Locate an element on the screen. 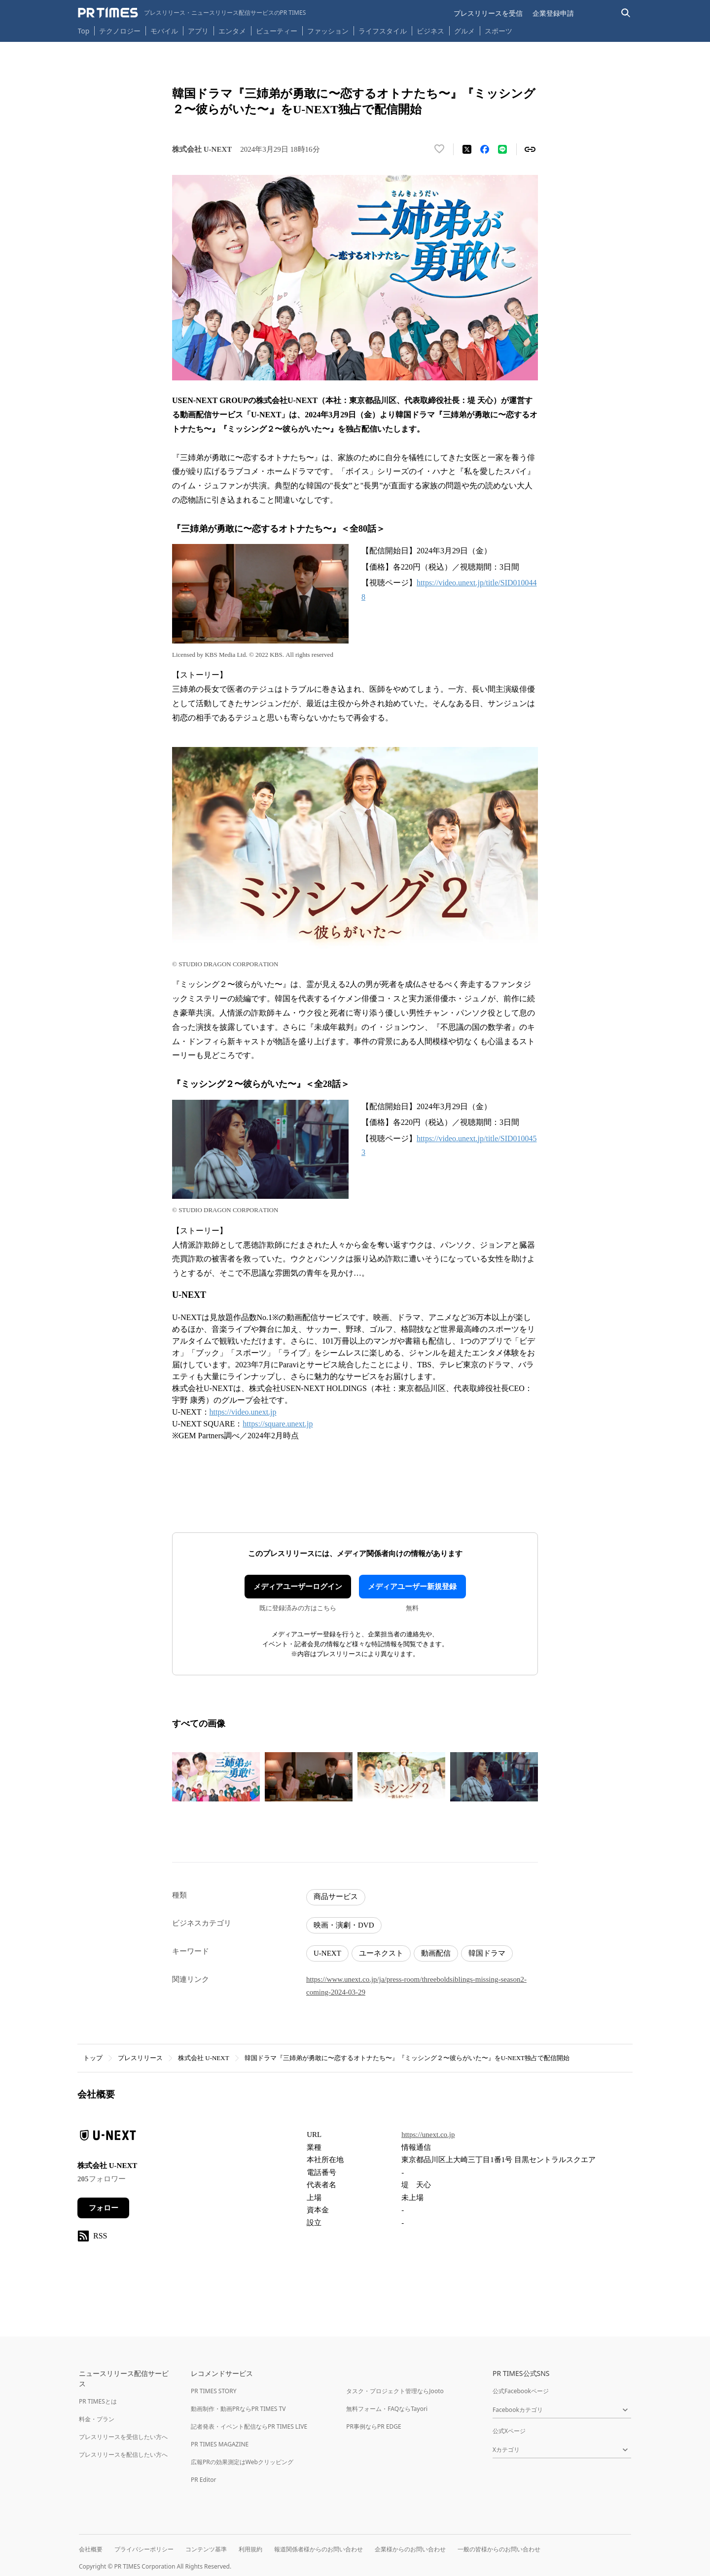 The height and width of the screenshot is (2576, 710). https://unext.co.jp is located at coordinates (428, 2134).